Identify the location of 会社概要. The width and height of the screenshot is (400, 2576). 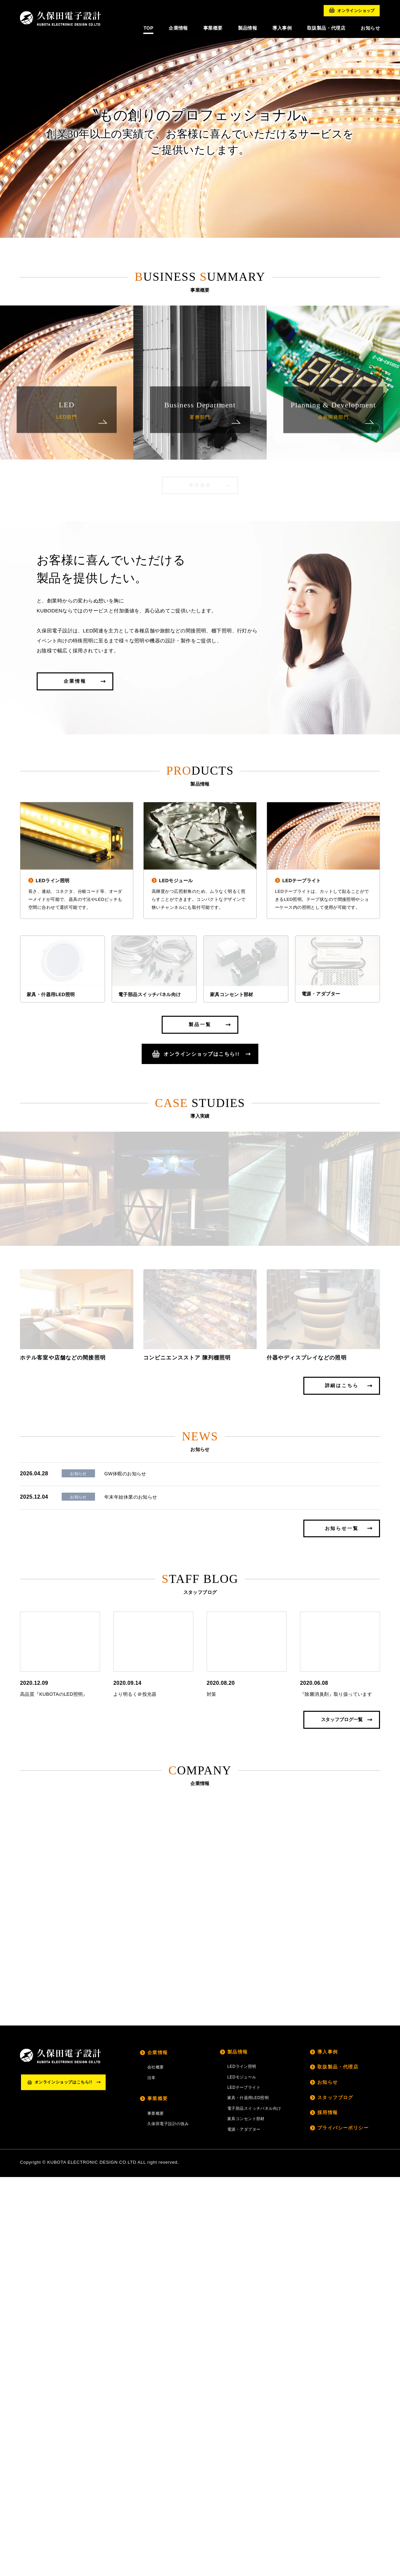
(155, 2466).